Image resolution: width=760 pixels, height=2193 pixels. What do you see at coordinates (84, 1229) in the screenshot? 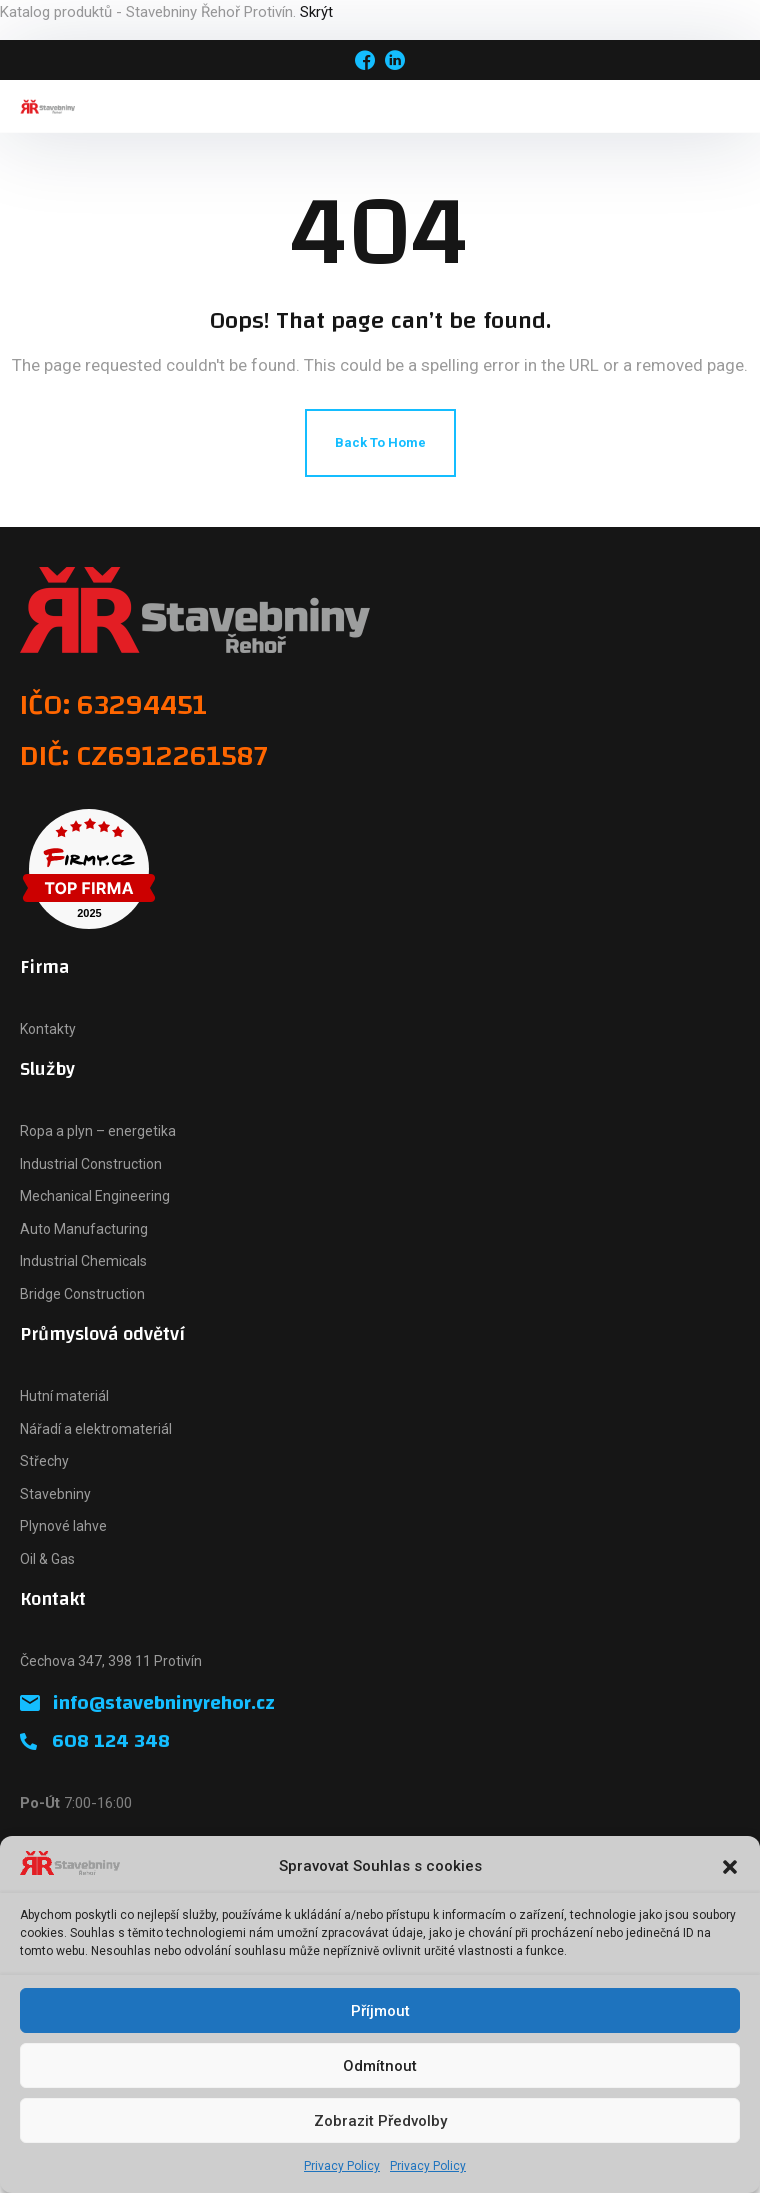
I see `Auto Manufacturing` at bounding box center [84, 1229].